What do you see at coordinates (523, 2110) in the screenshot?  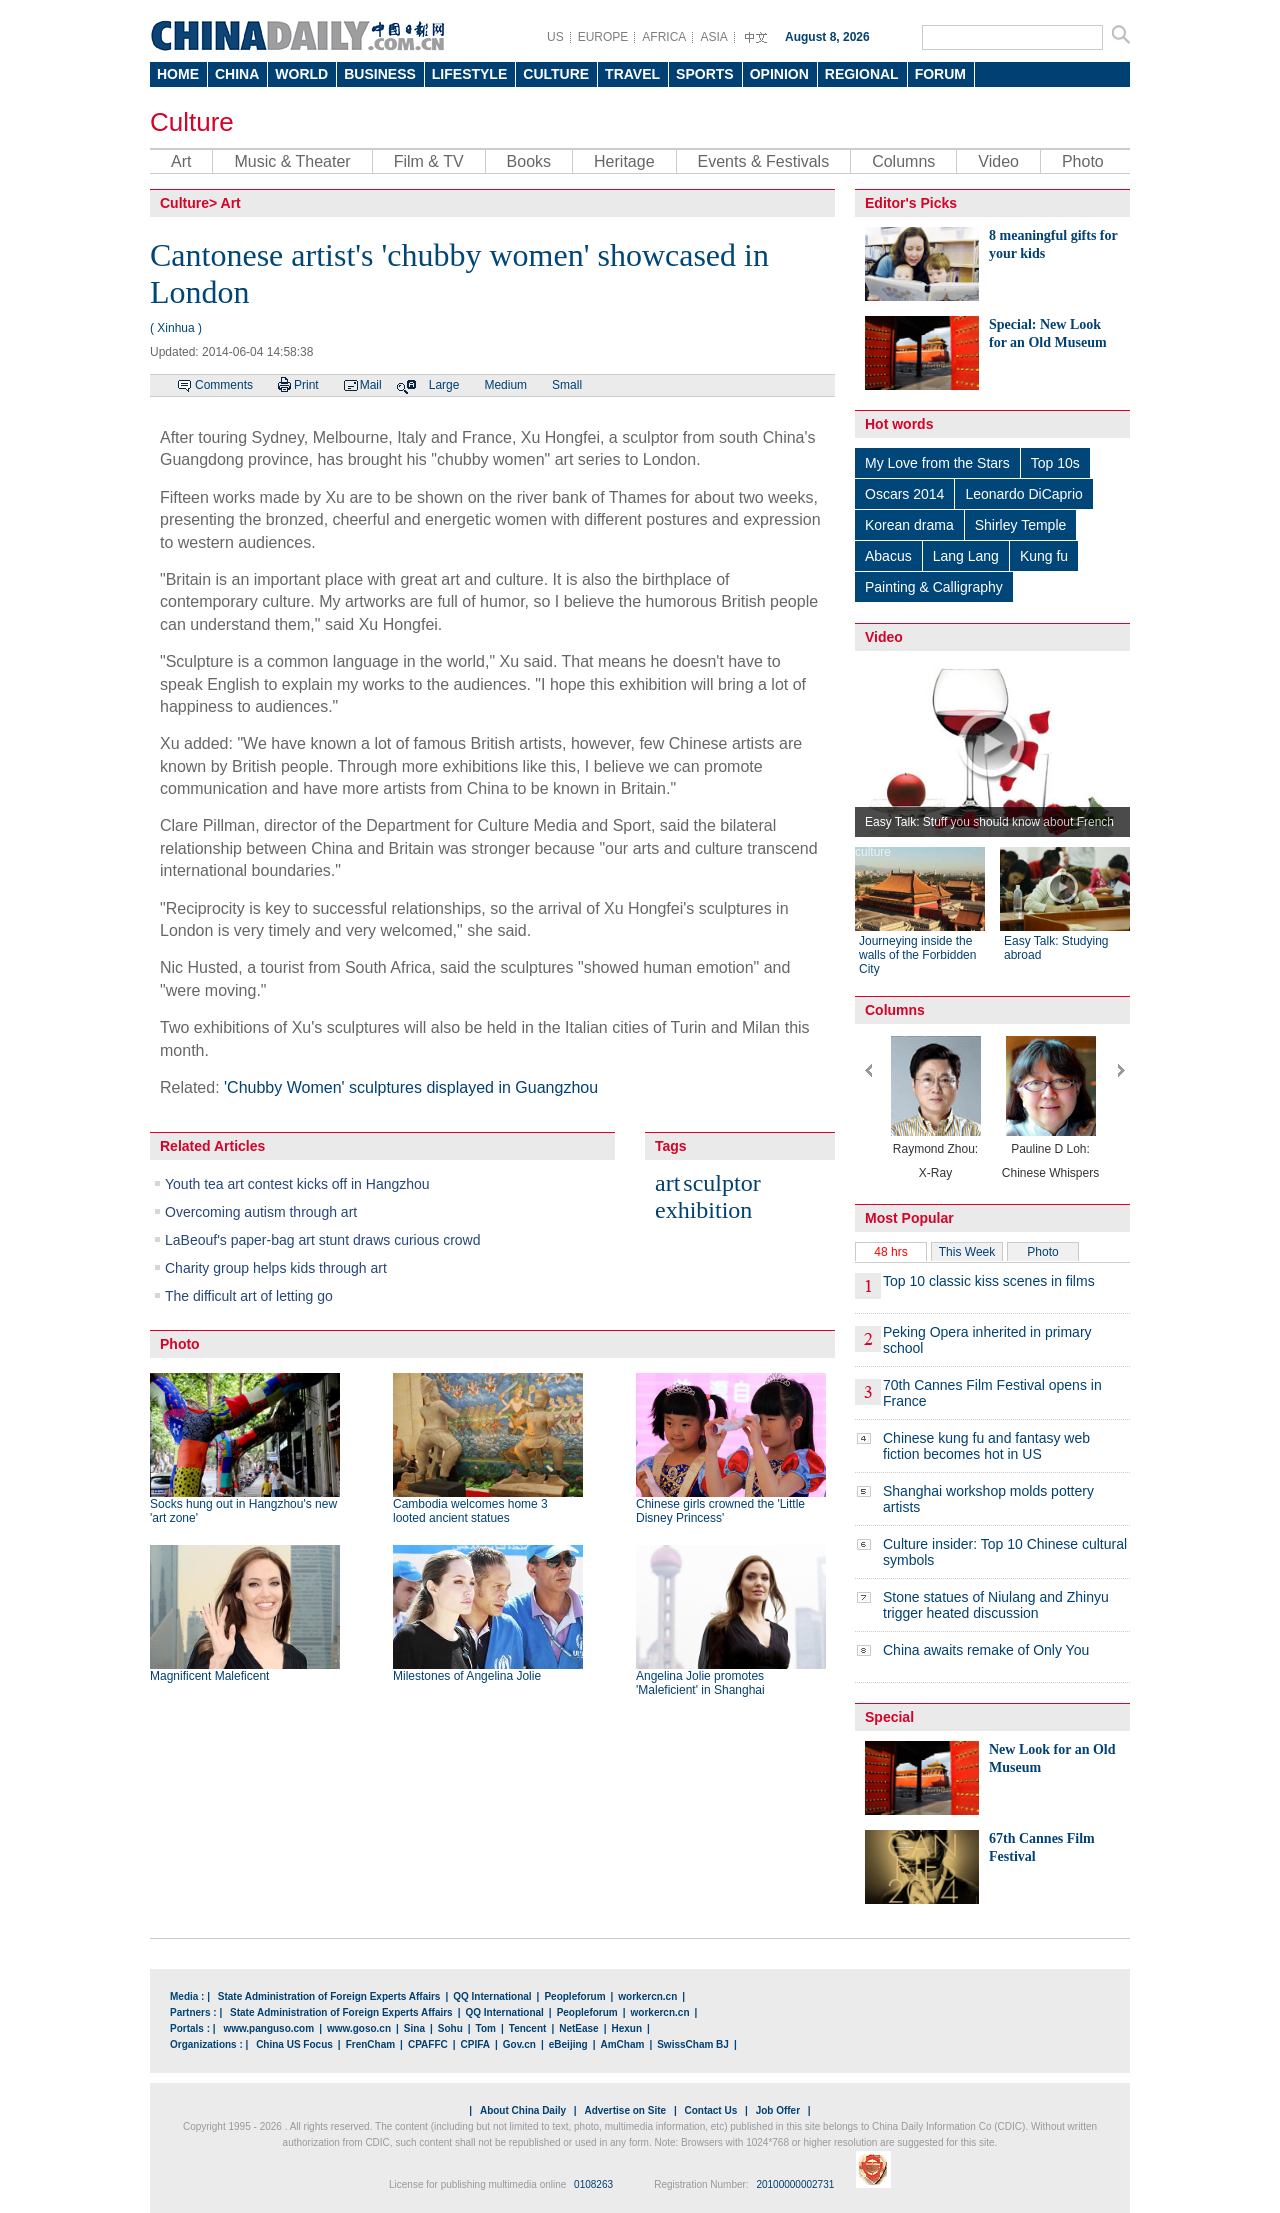 I see `About China Daily` at bounding box center [523, 2110].